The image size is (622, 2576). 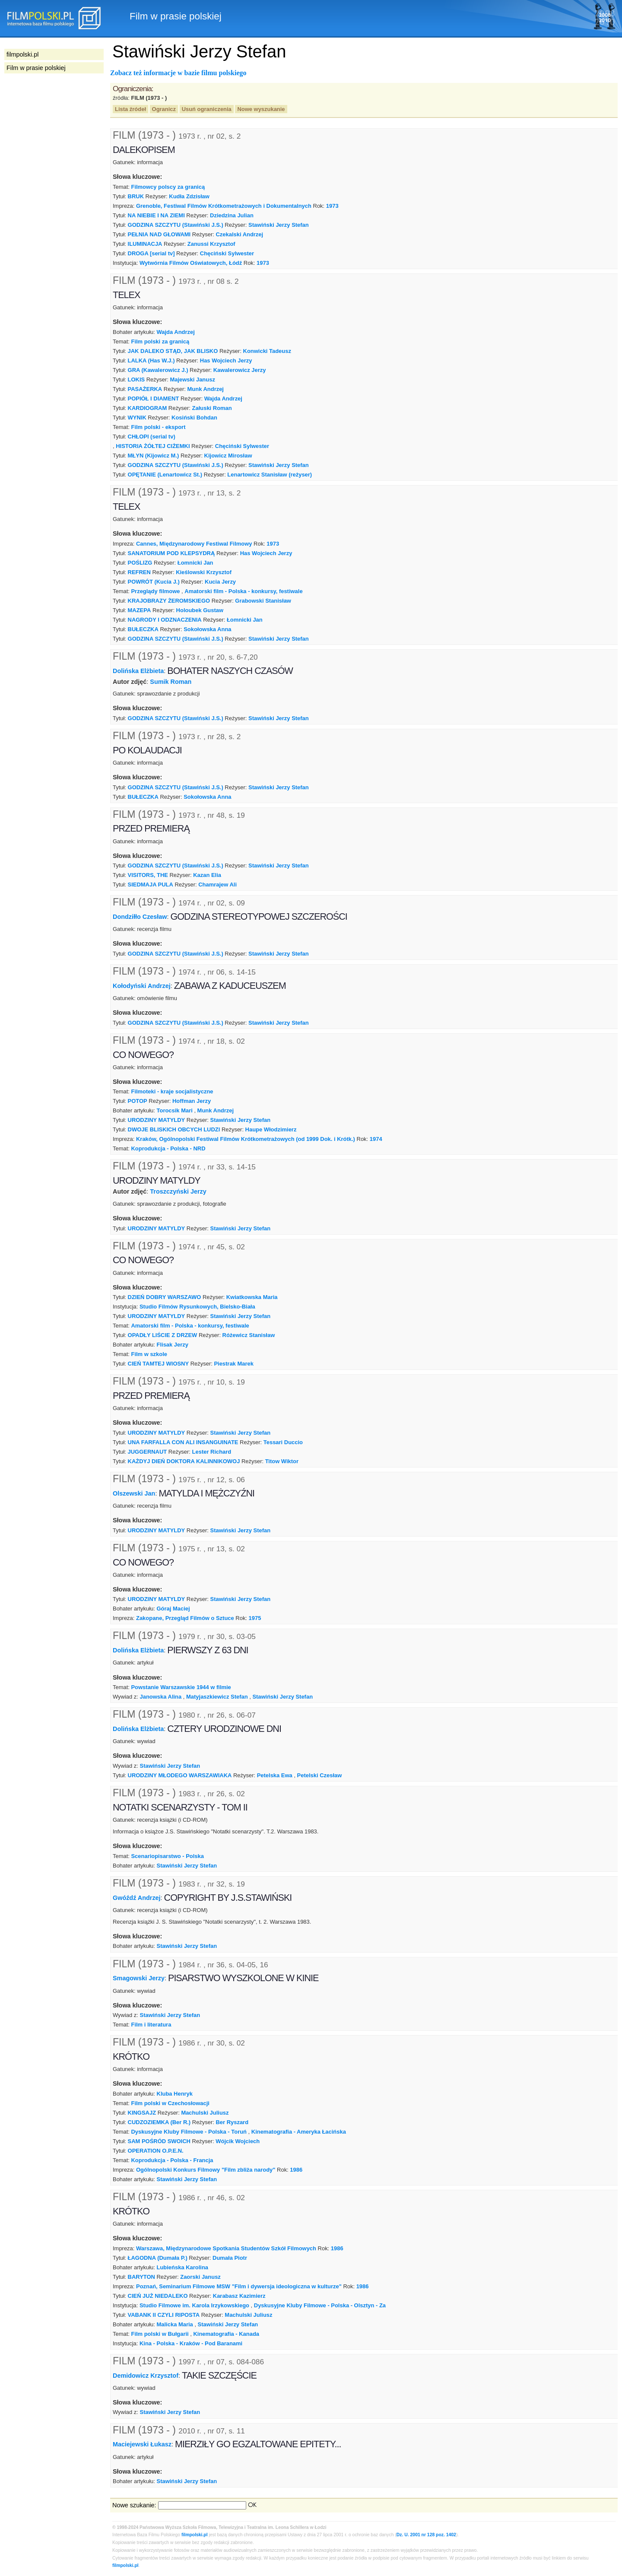 I want to click on Machulski Juliusz, so click(x=204, y=2112).